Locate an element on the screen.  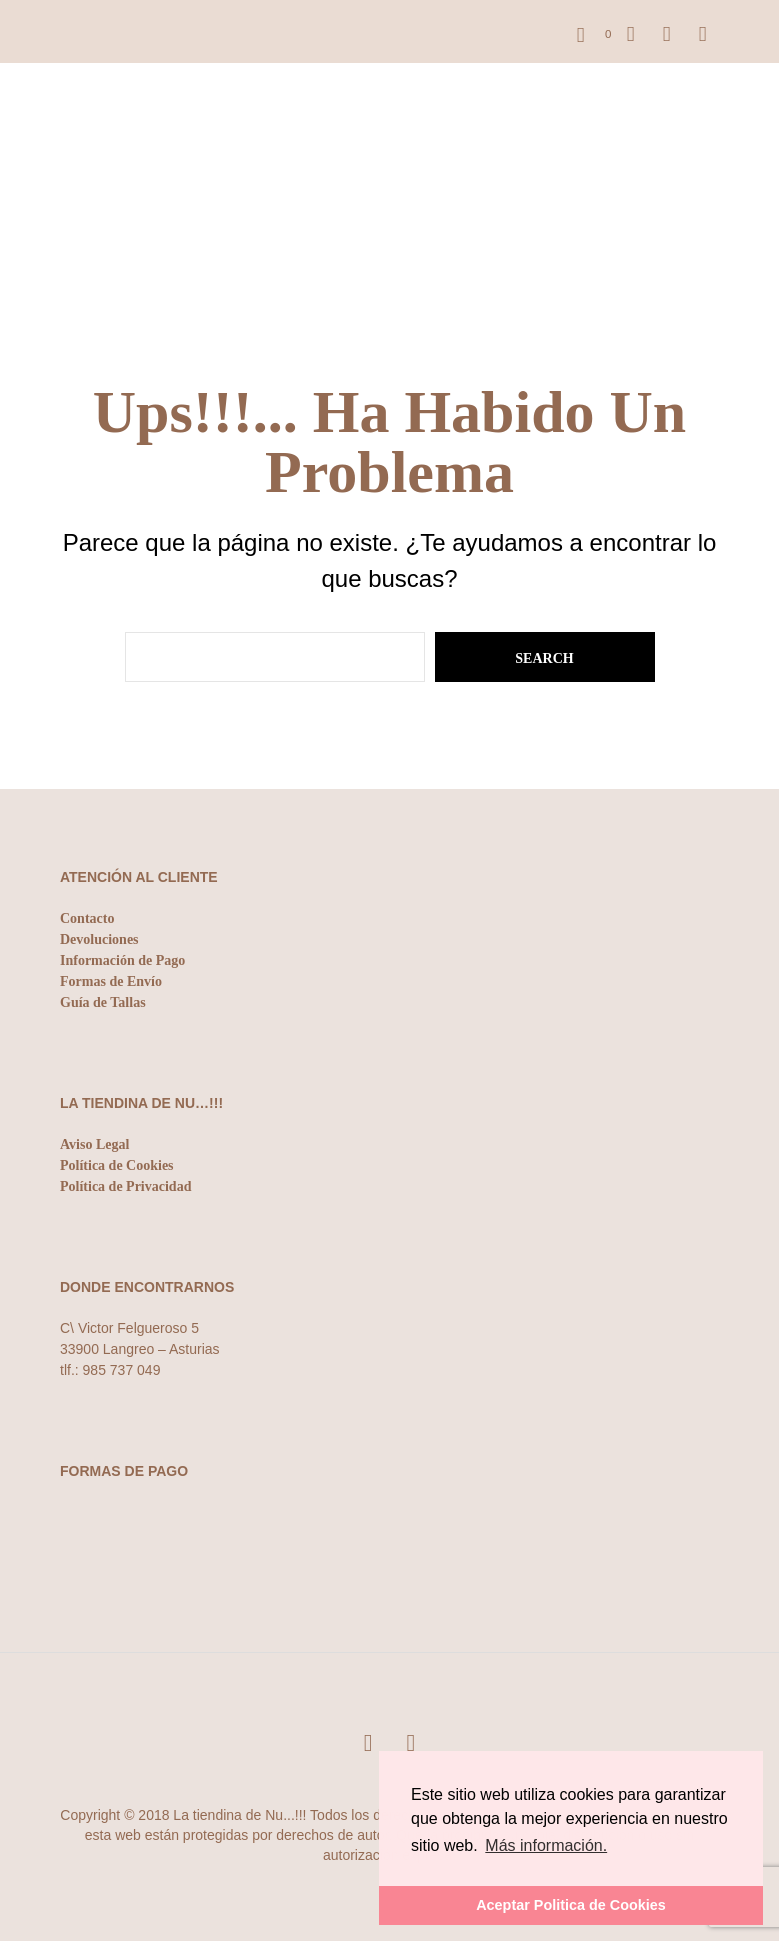
Aceptar Politica de Cookies [button] is located at coordinates (571, 1905).